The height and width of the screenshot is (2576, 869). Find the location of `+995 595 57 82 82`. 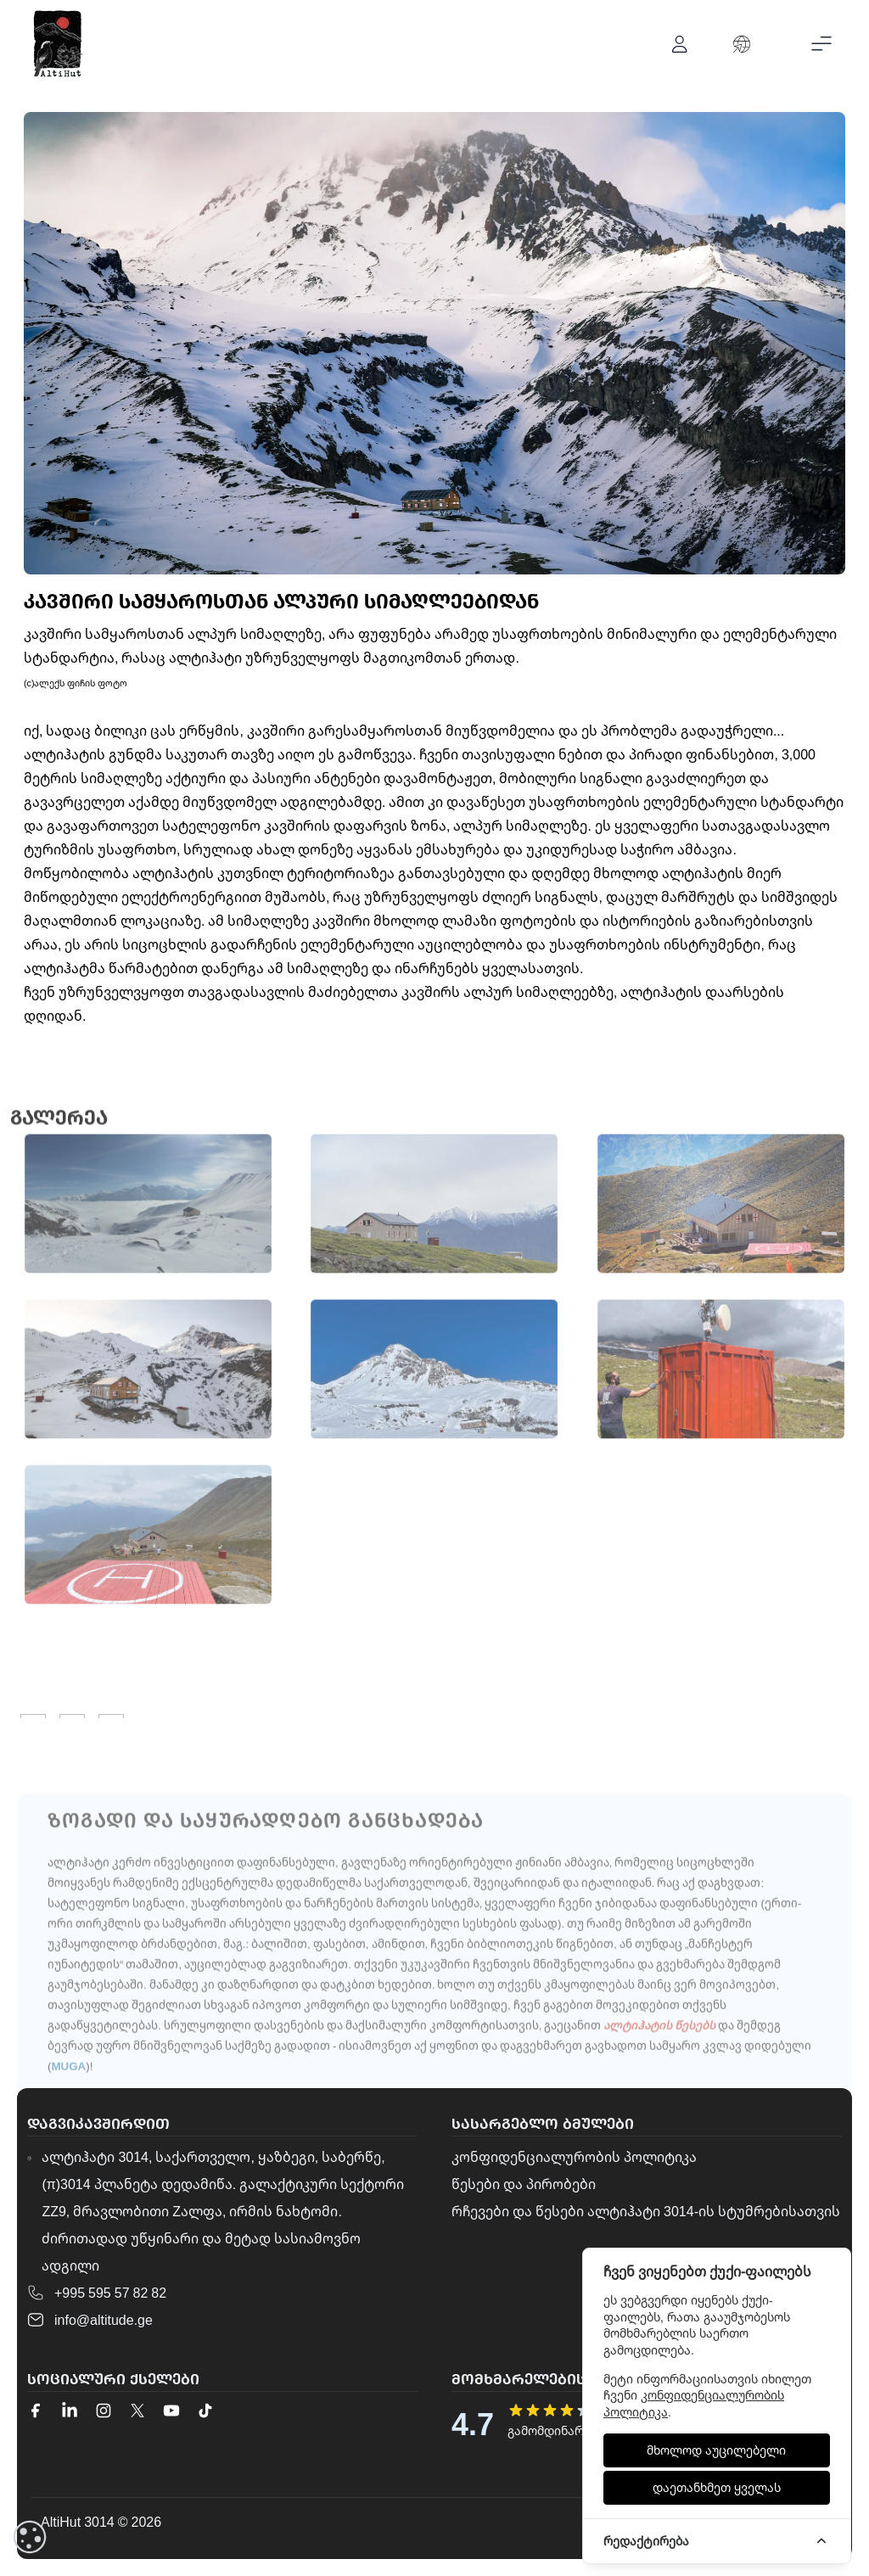

+995 595 57 82 82 is located at coordinates (110, 2292).